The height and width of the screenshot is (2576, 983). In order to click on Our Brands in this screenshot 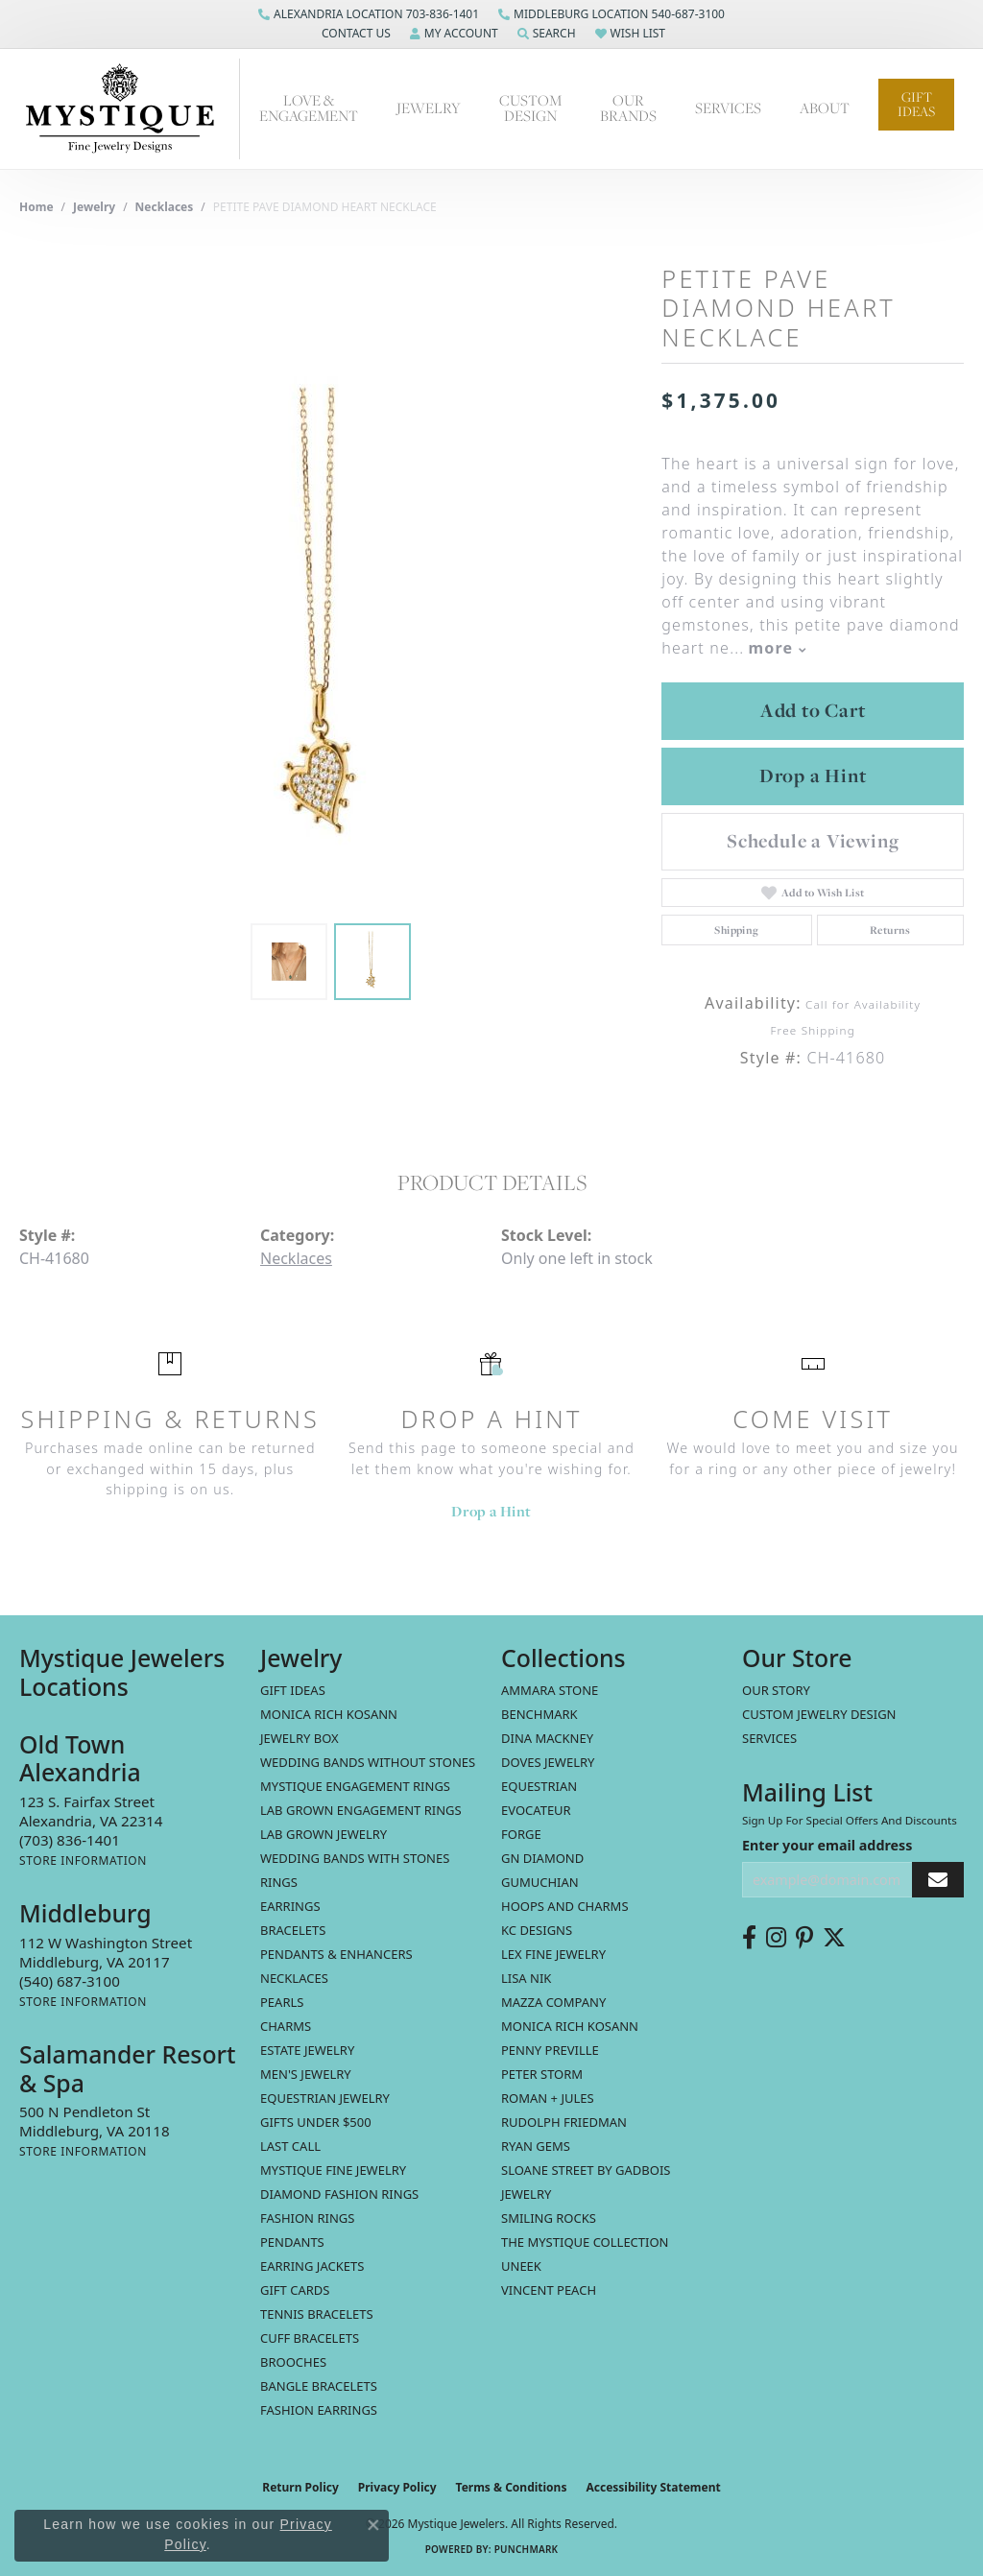, I will do `click(628, 108)`.